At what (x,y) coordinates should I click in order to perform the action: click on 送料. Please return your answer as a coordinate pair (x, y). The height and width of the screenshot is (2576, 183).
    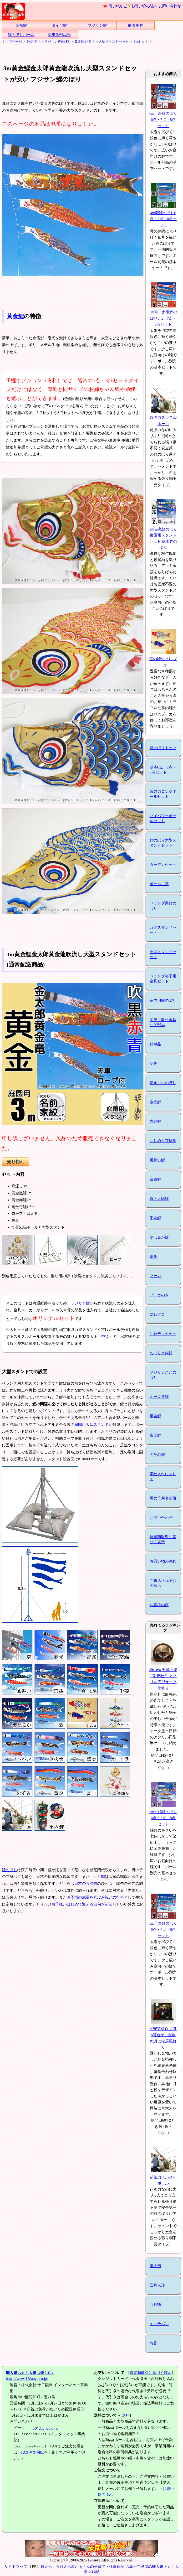
    Looking at the image, I should click on (126, 2415).